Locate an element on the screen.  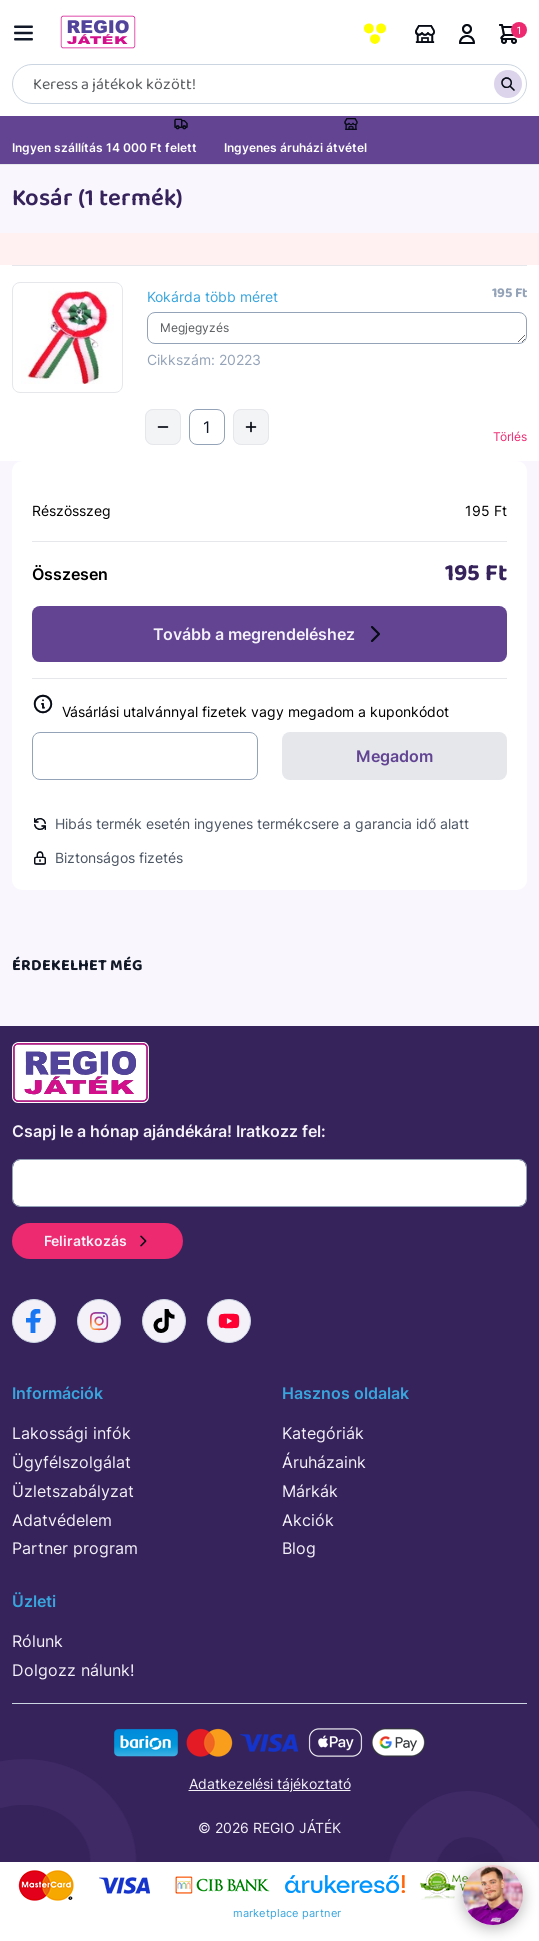
Ingyen szállítás 14 000 Ft felett is located at coordinates (104, 147).